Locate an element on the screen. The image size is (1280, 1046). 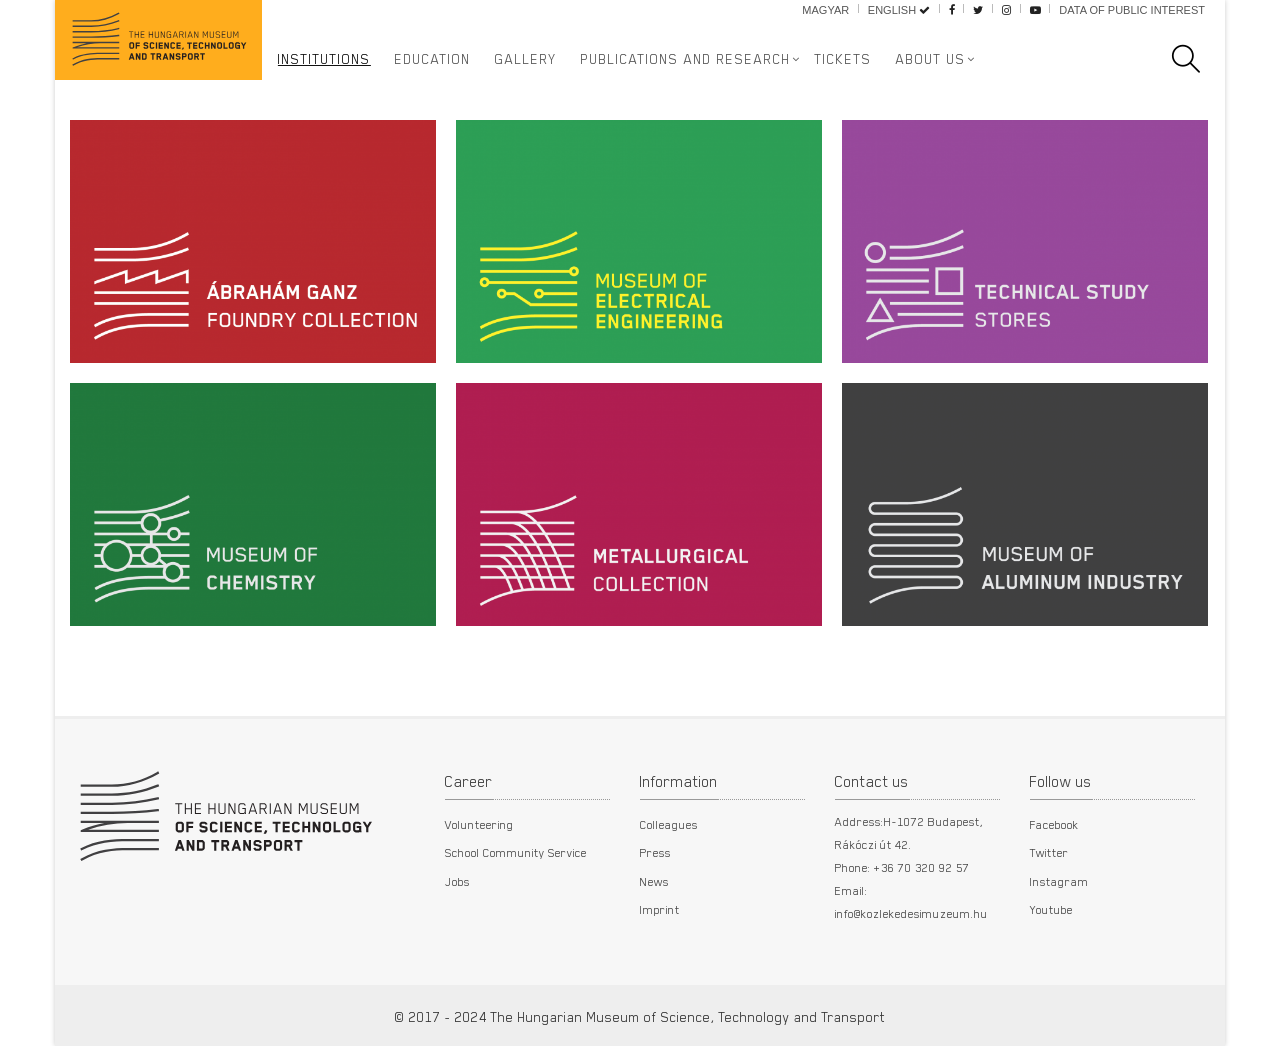
School Community Service is located at coordinates (516, 852).